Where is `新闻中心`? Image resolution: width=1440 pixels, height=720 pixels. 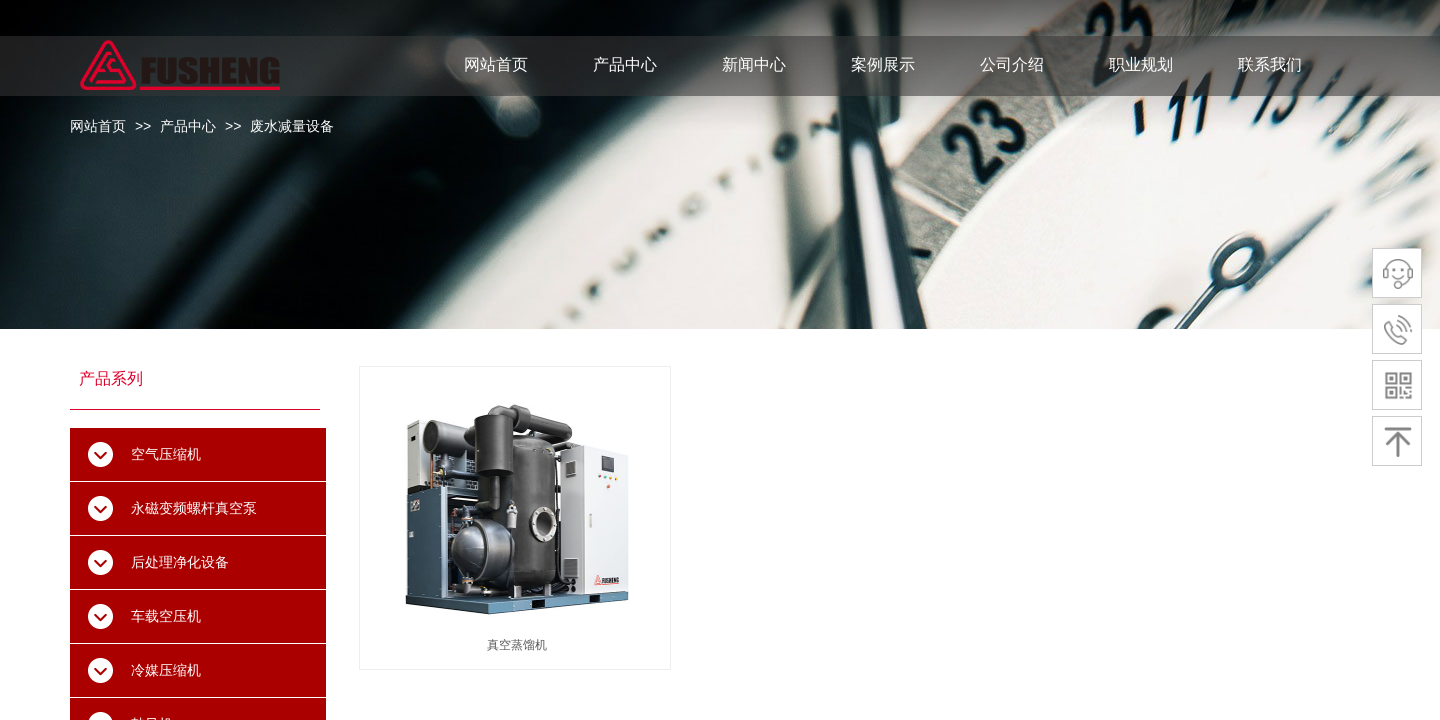 新闻中心 is located at coordinates (754, 64).